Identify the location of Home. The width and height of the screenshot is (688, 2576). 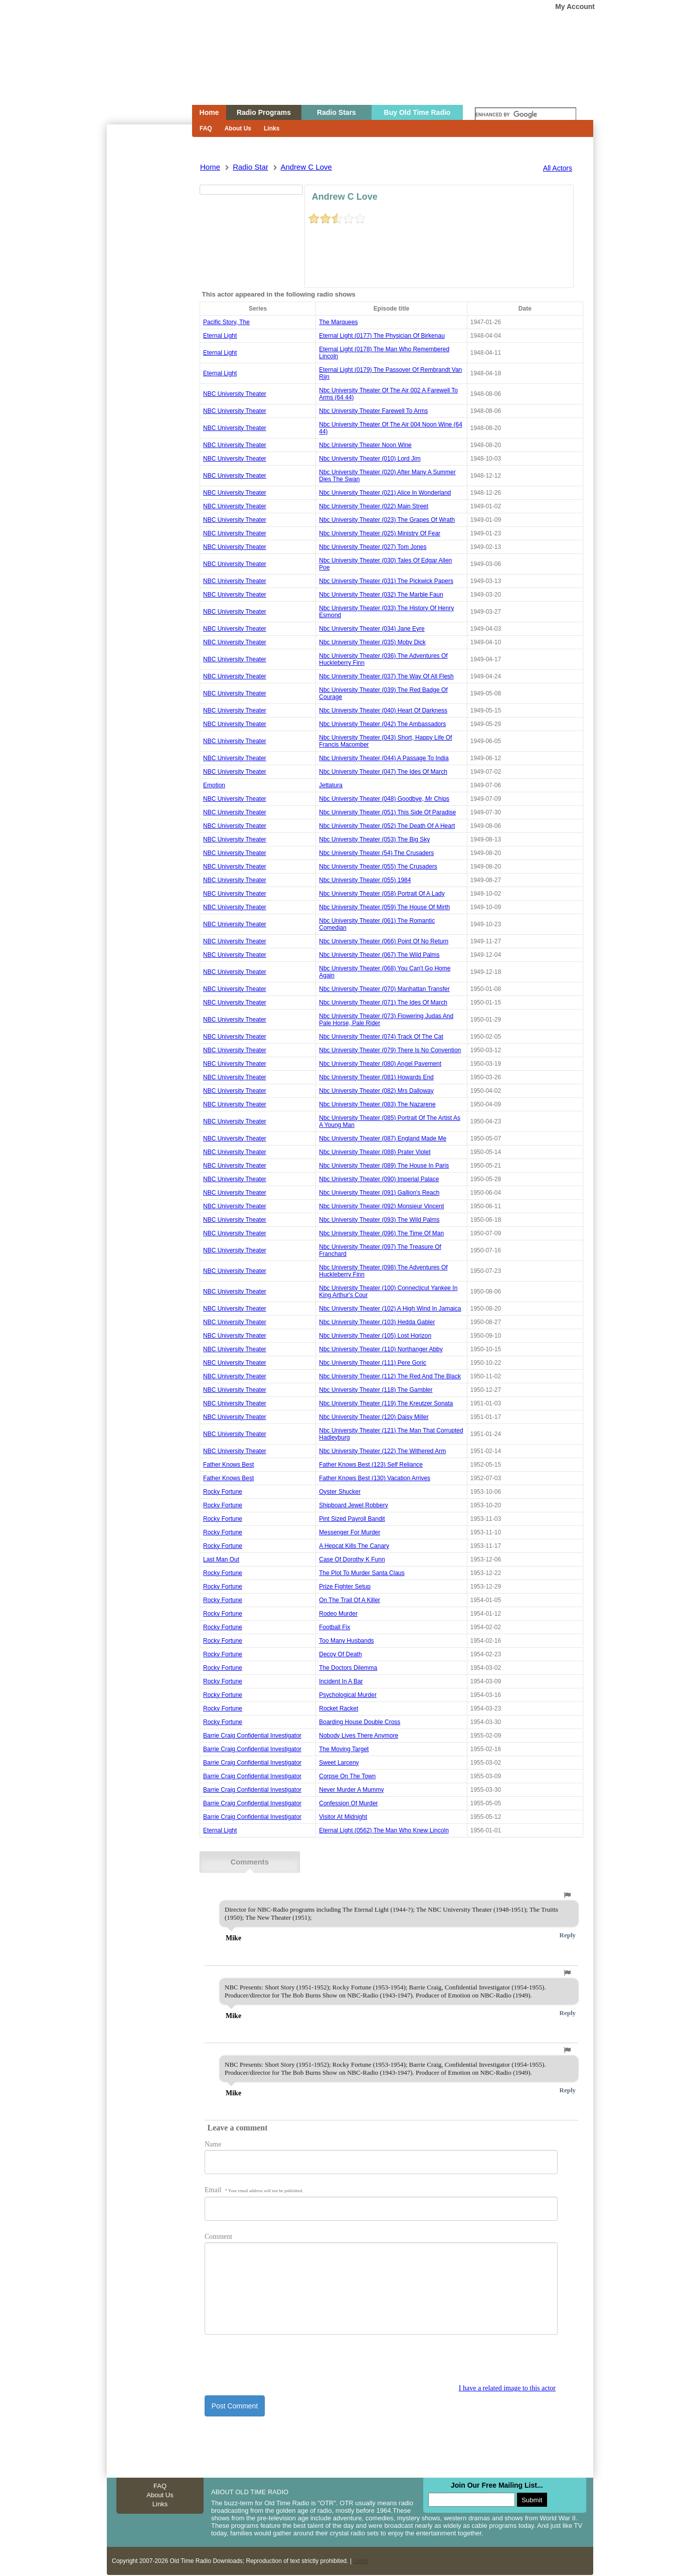
(142, 71).